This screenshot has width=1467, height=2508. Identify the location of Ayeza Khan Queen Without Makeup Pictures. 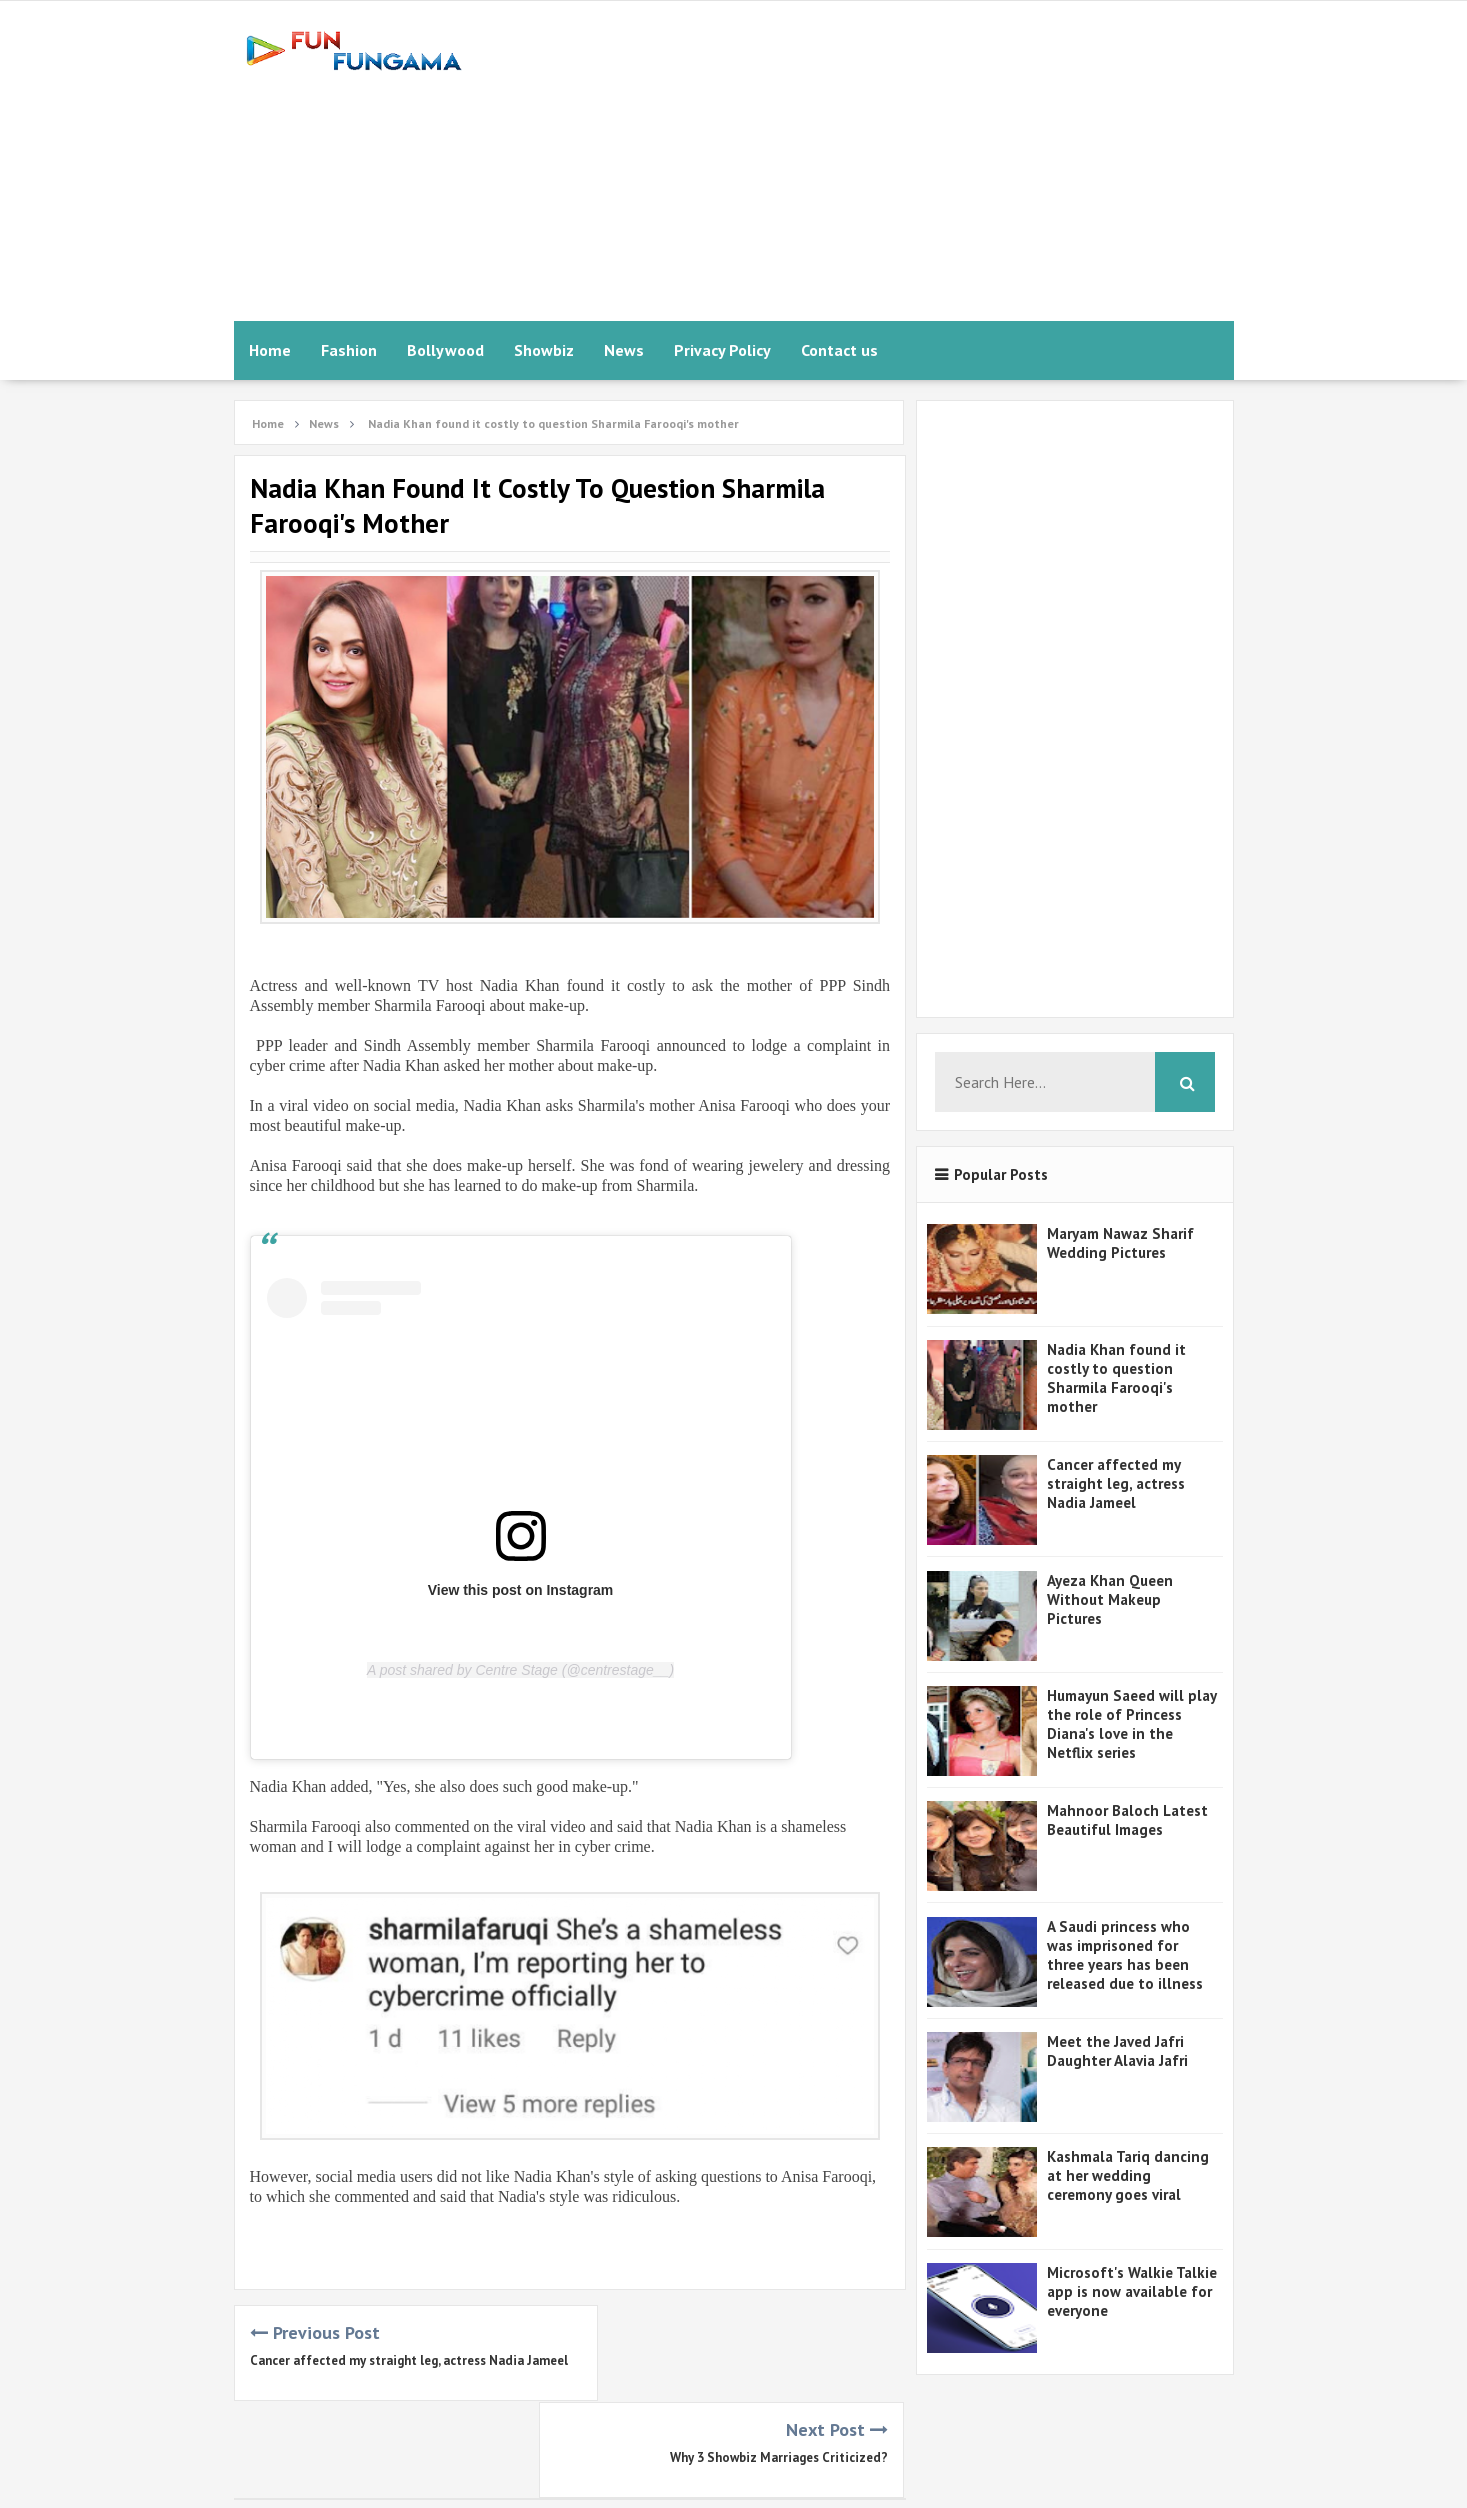
(1110, 1599).